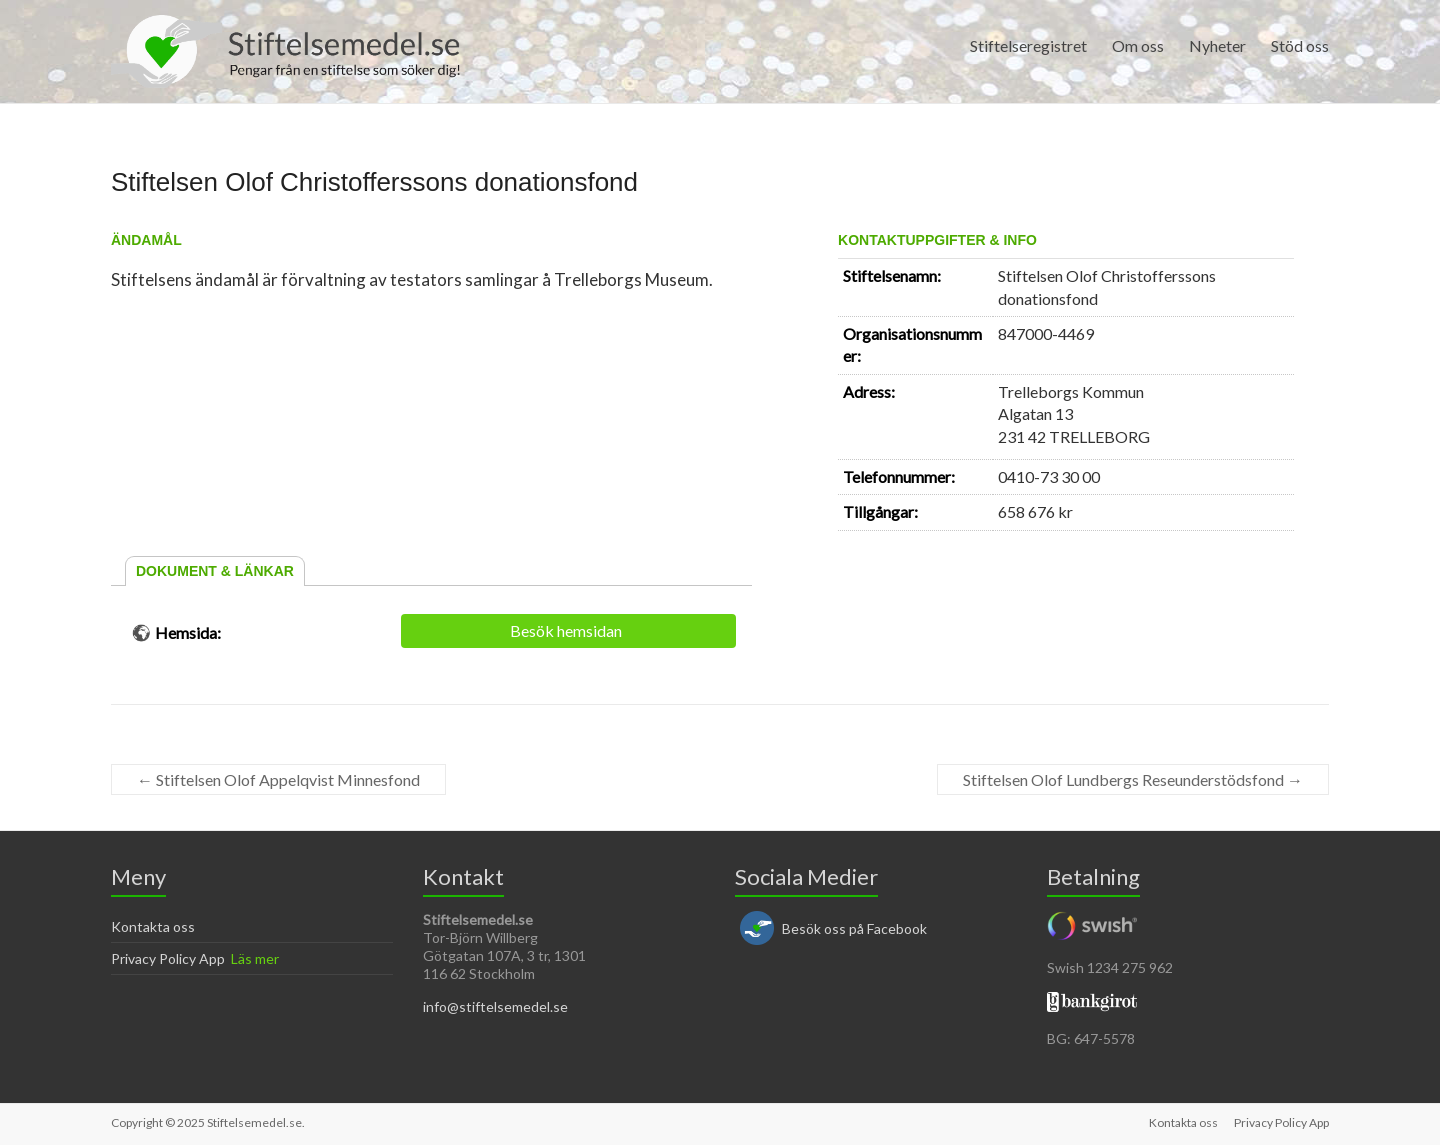 Image resolution: width=1440 pixels, height=1145 pixels. What do you see at coordinates (1133, 779) in the screenshot?
I see `Stiftelsen Olof Lundbergs Reseunderstödsfond` at bounding box center [1133, 779].